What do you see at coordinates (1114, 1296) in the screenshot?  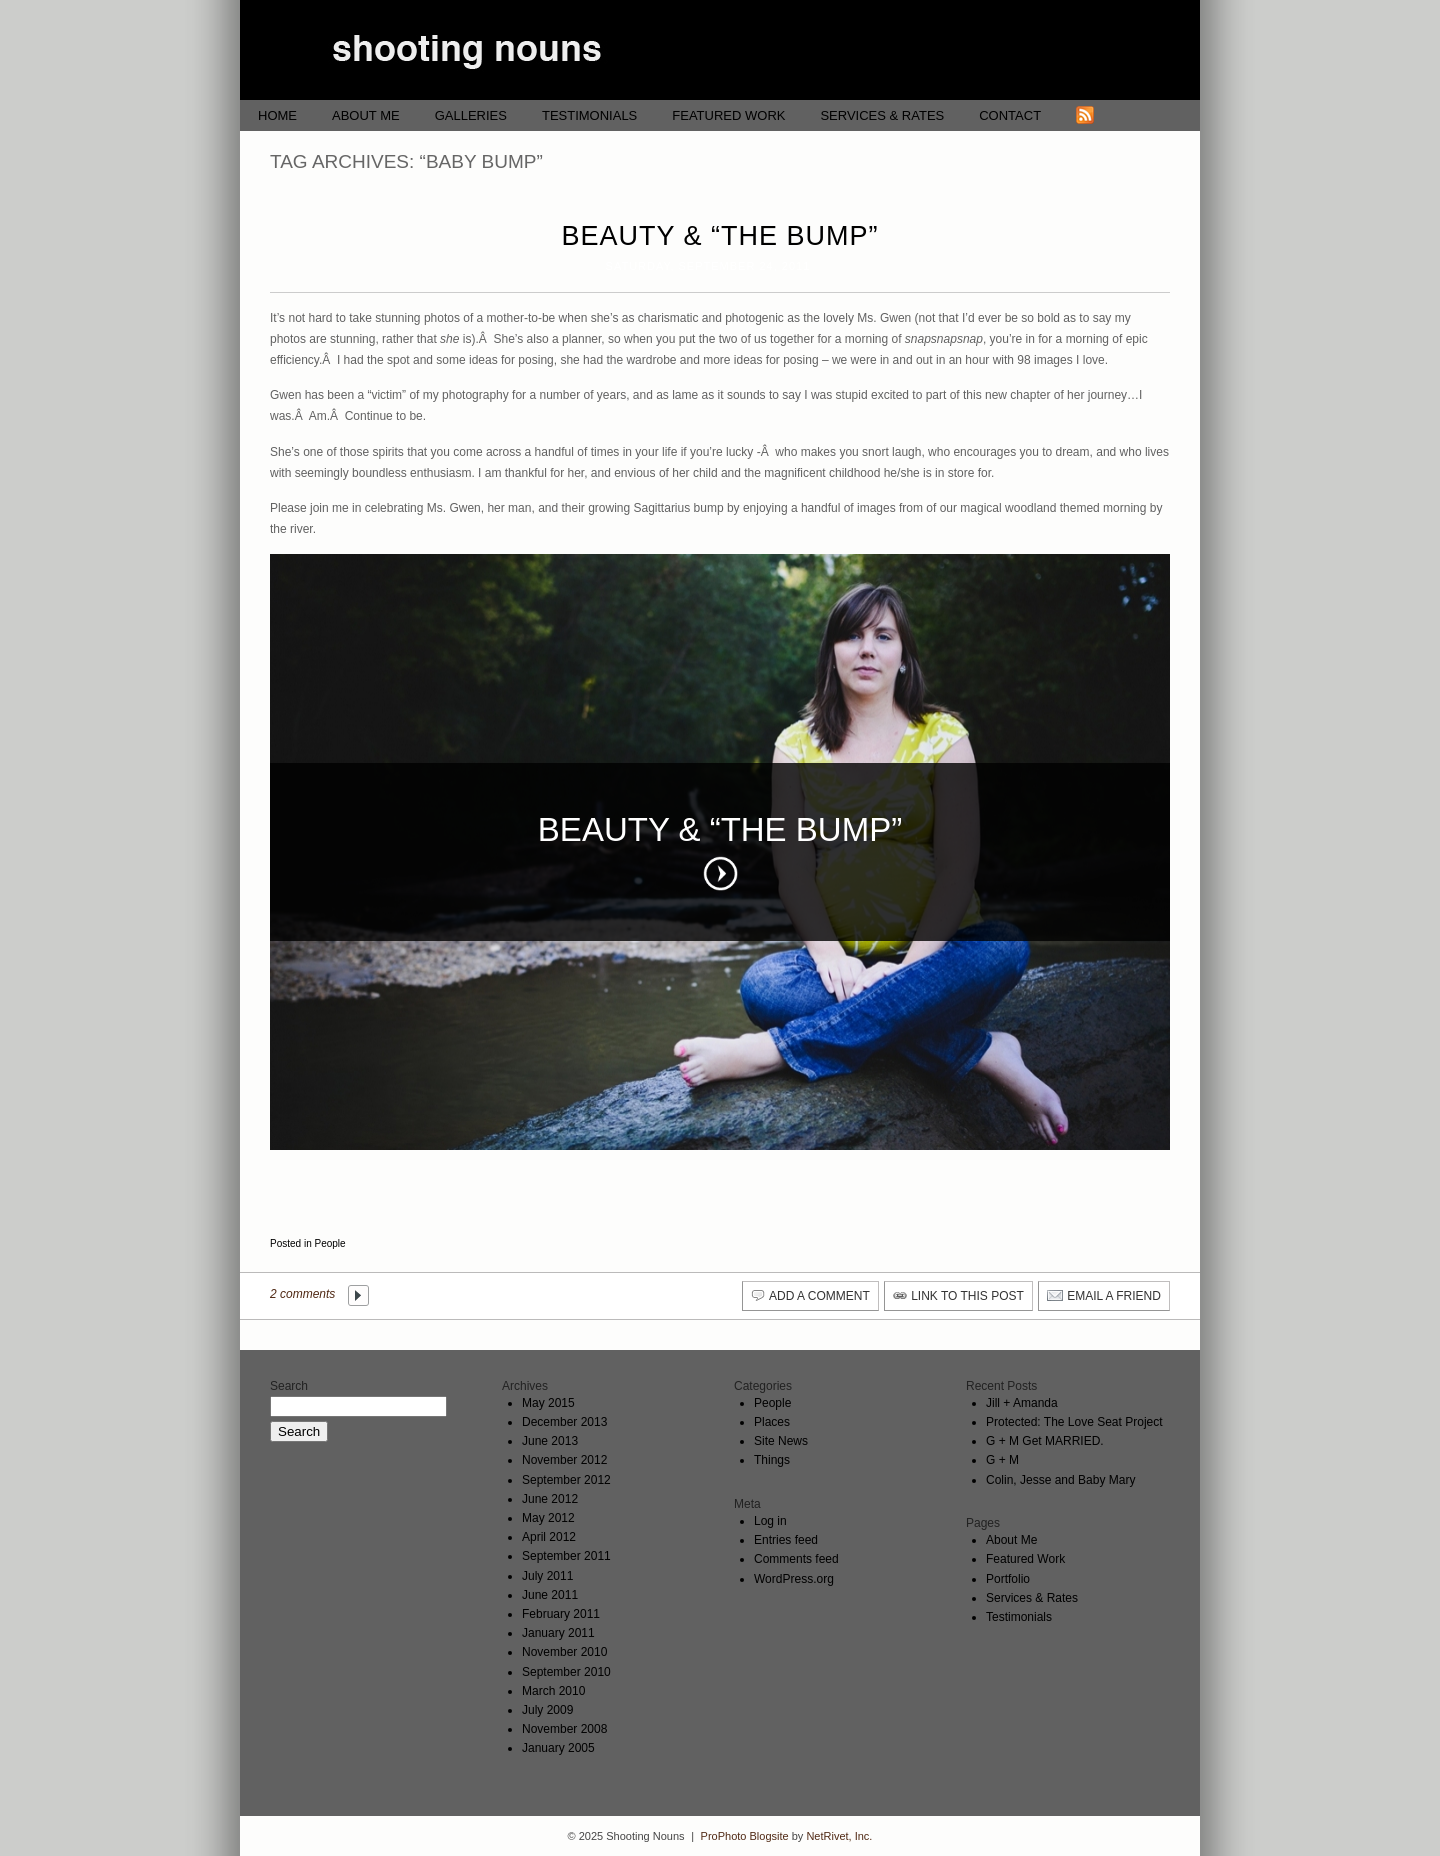 I see `email a friend` at bounding box center [1114, 1296].